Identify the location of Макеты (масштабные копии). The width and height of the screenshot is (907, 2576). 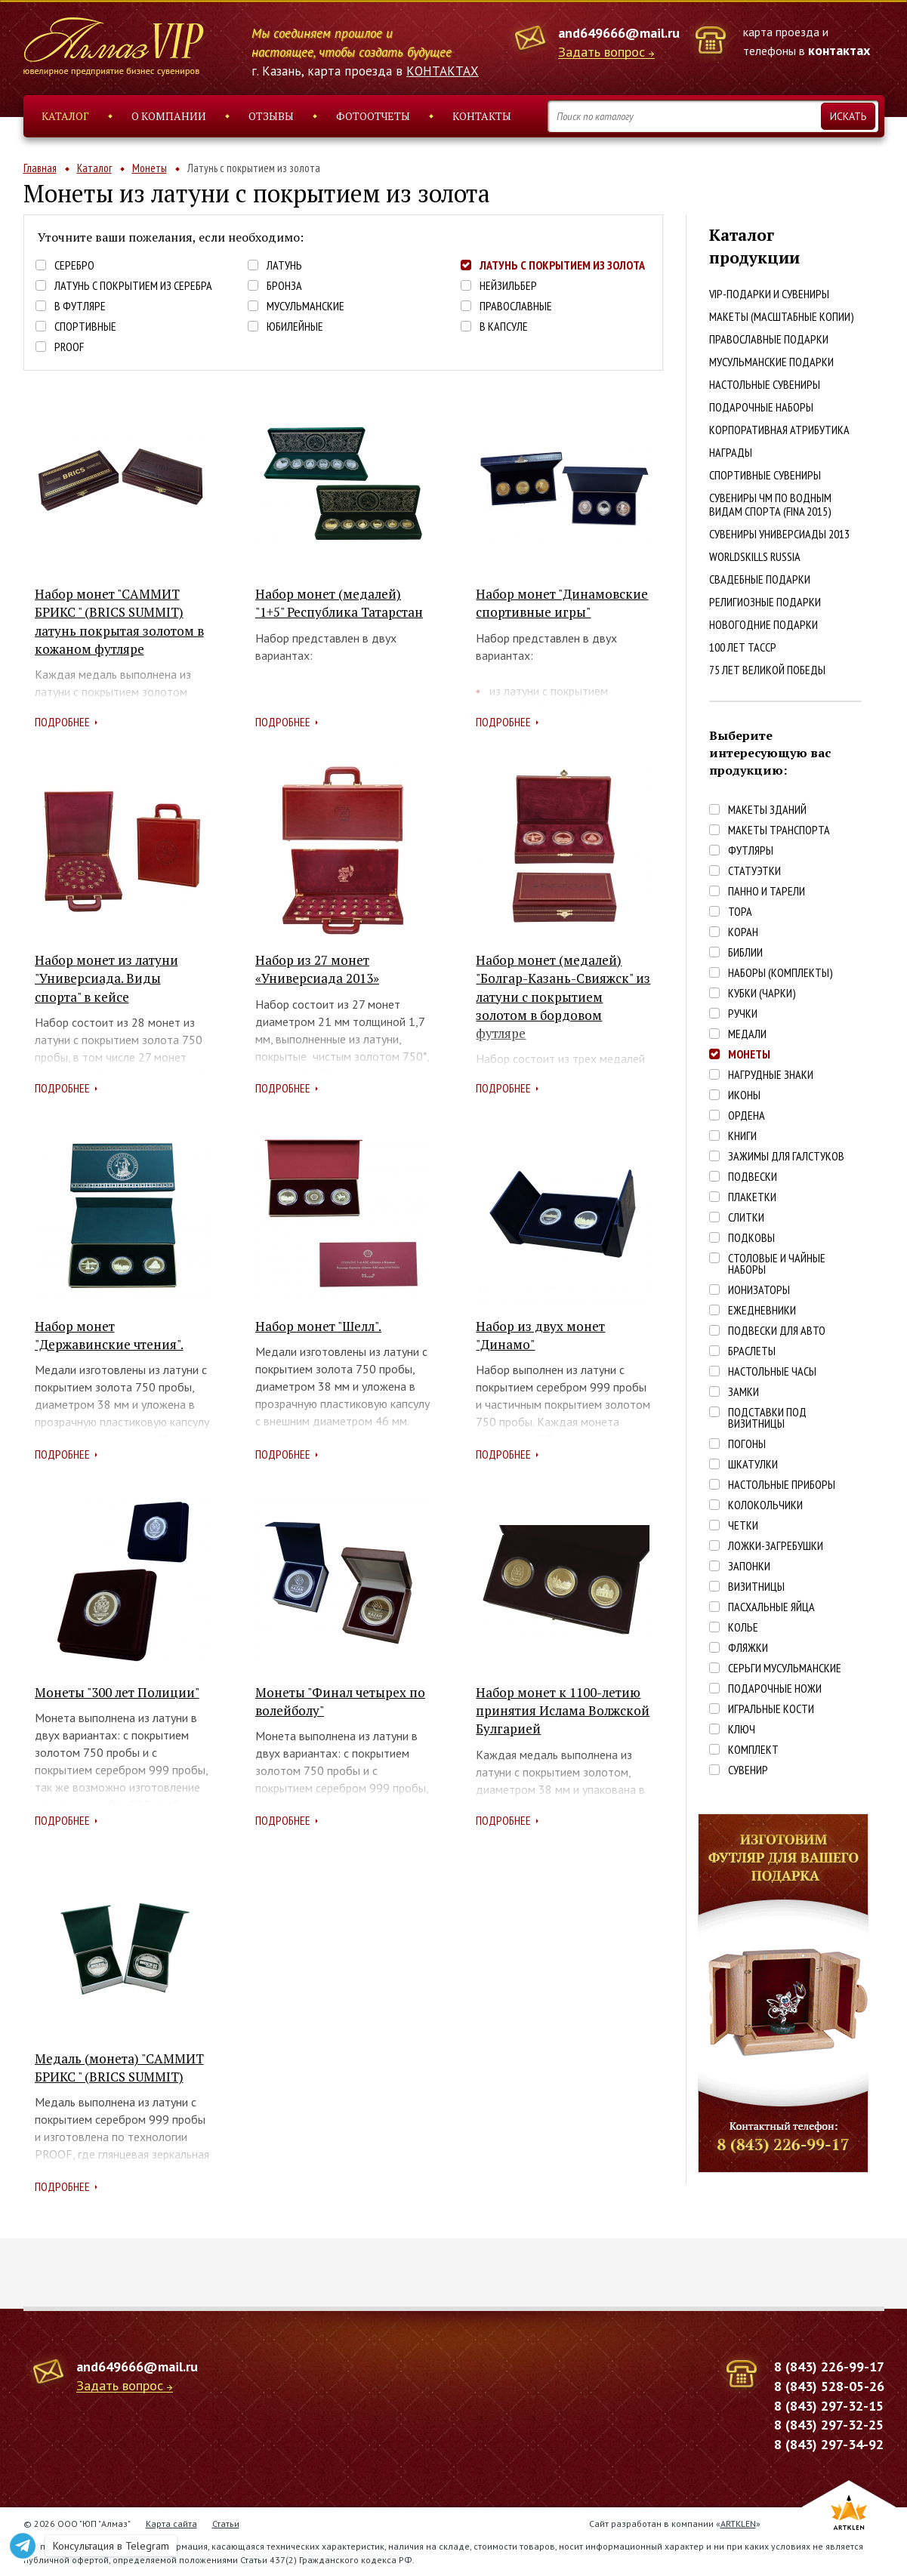
(781, 316).